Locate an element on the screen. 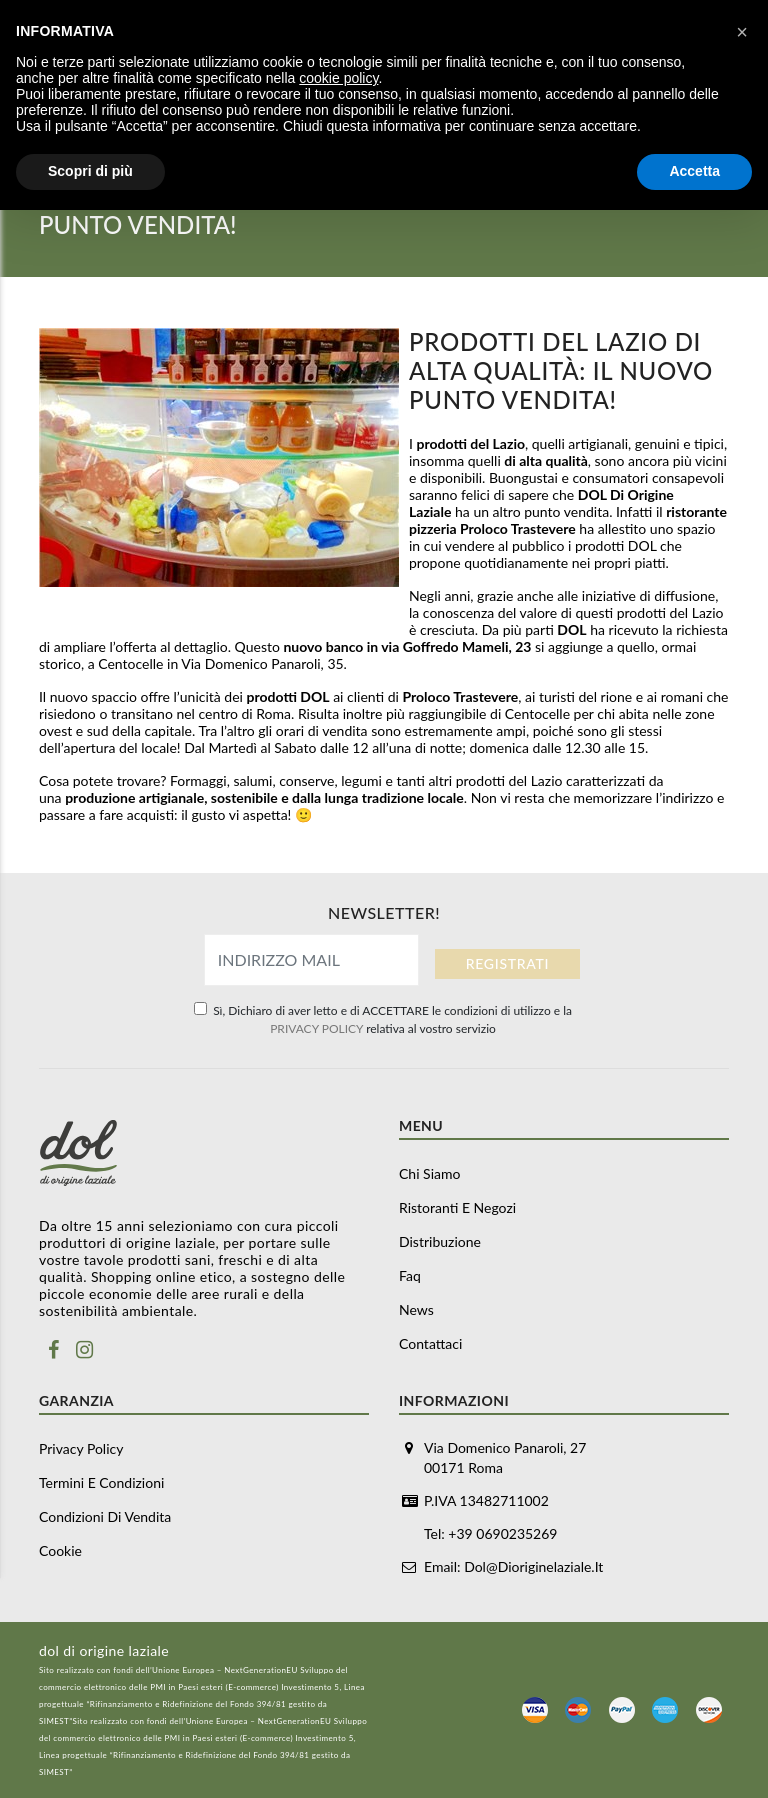  Chi siamo is located at coordinates (429, 1173).